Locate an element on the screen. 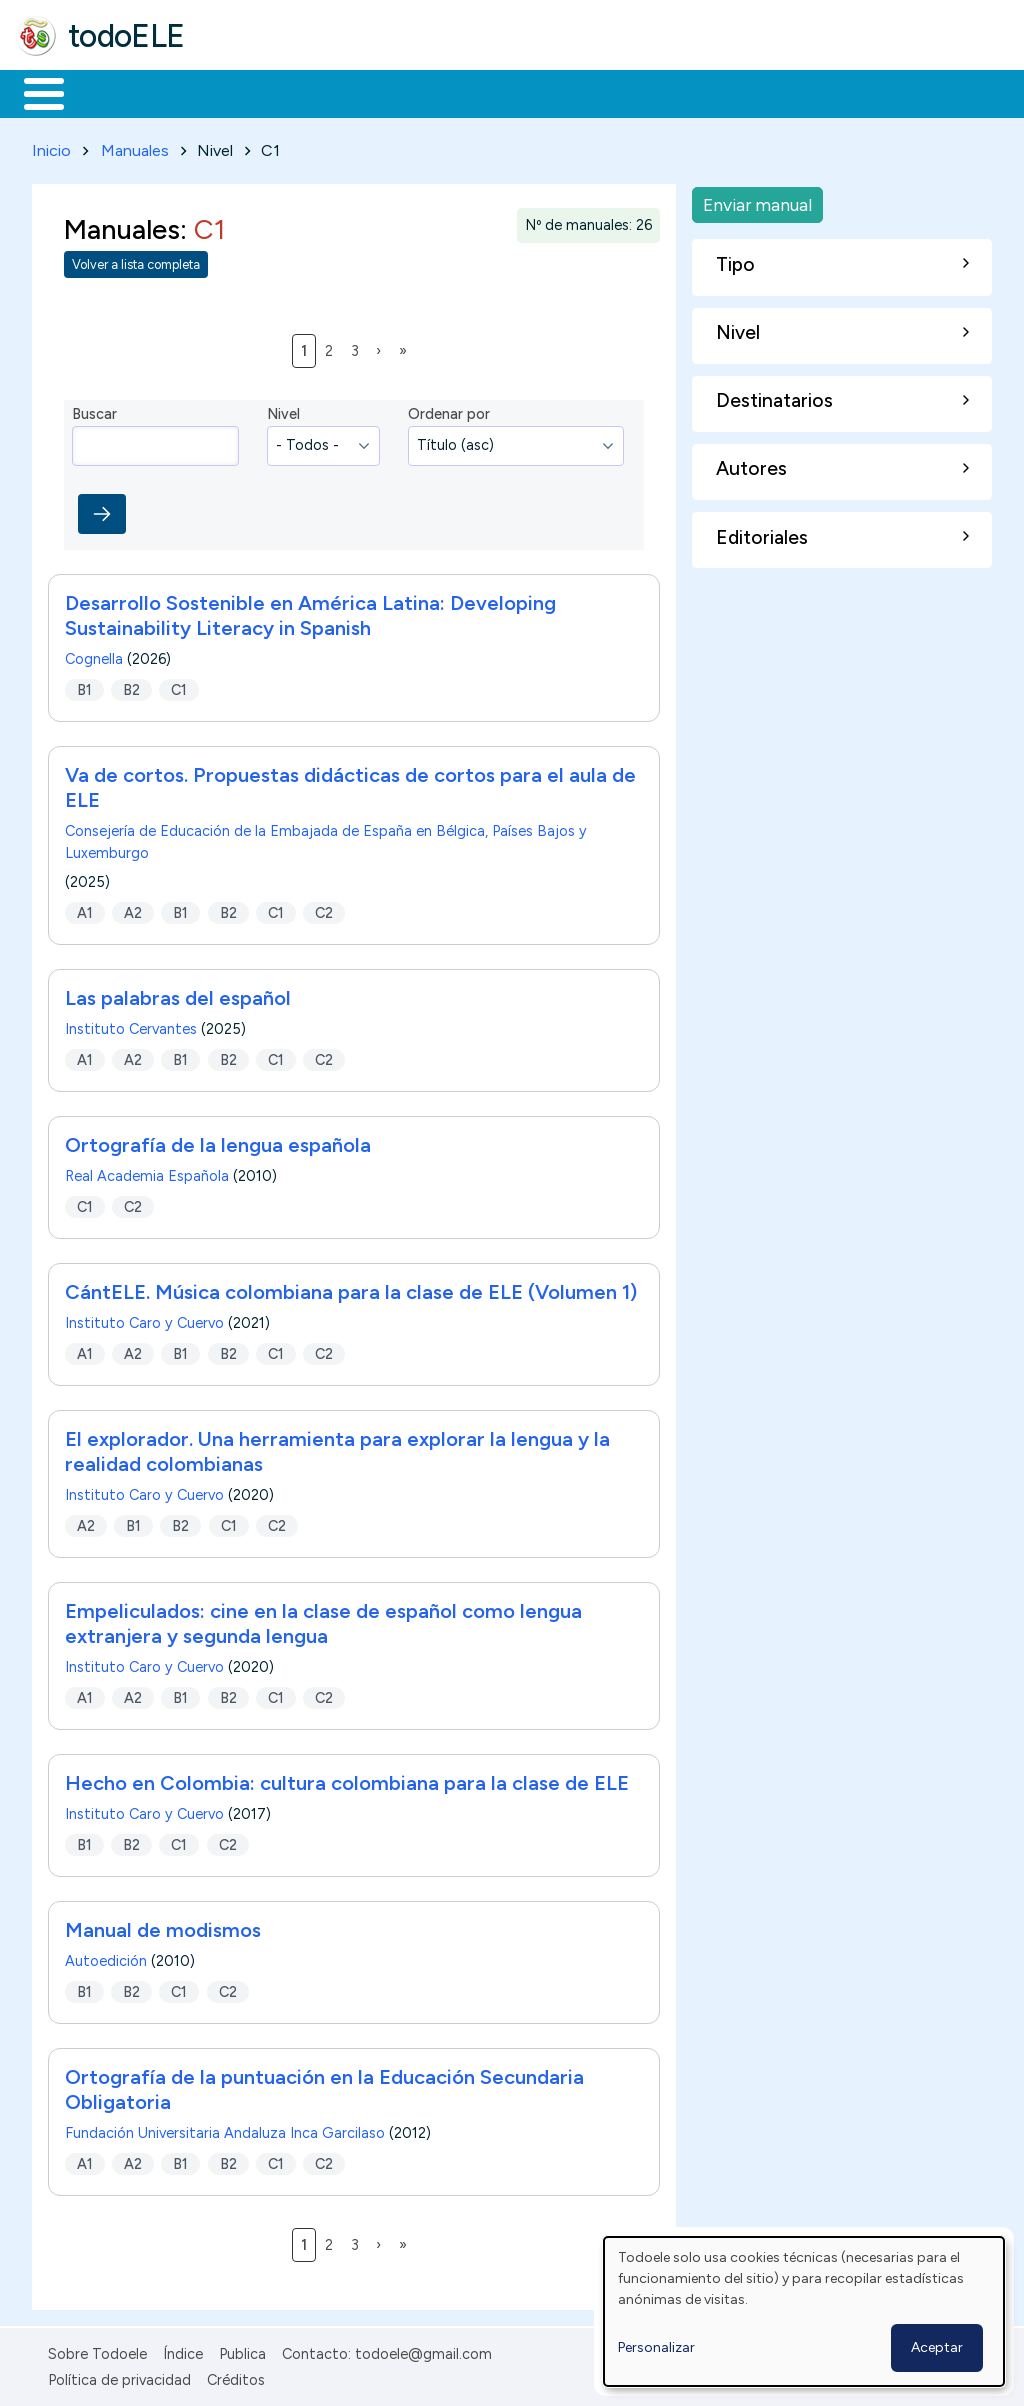 This screenshot has height=2406, width=1024. Nivel is located at coordinates (283, 411).